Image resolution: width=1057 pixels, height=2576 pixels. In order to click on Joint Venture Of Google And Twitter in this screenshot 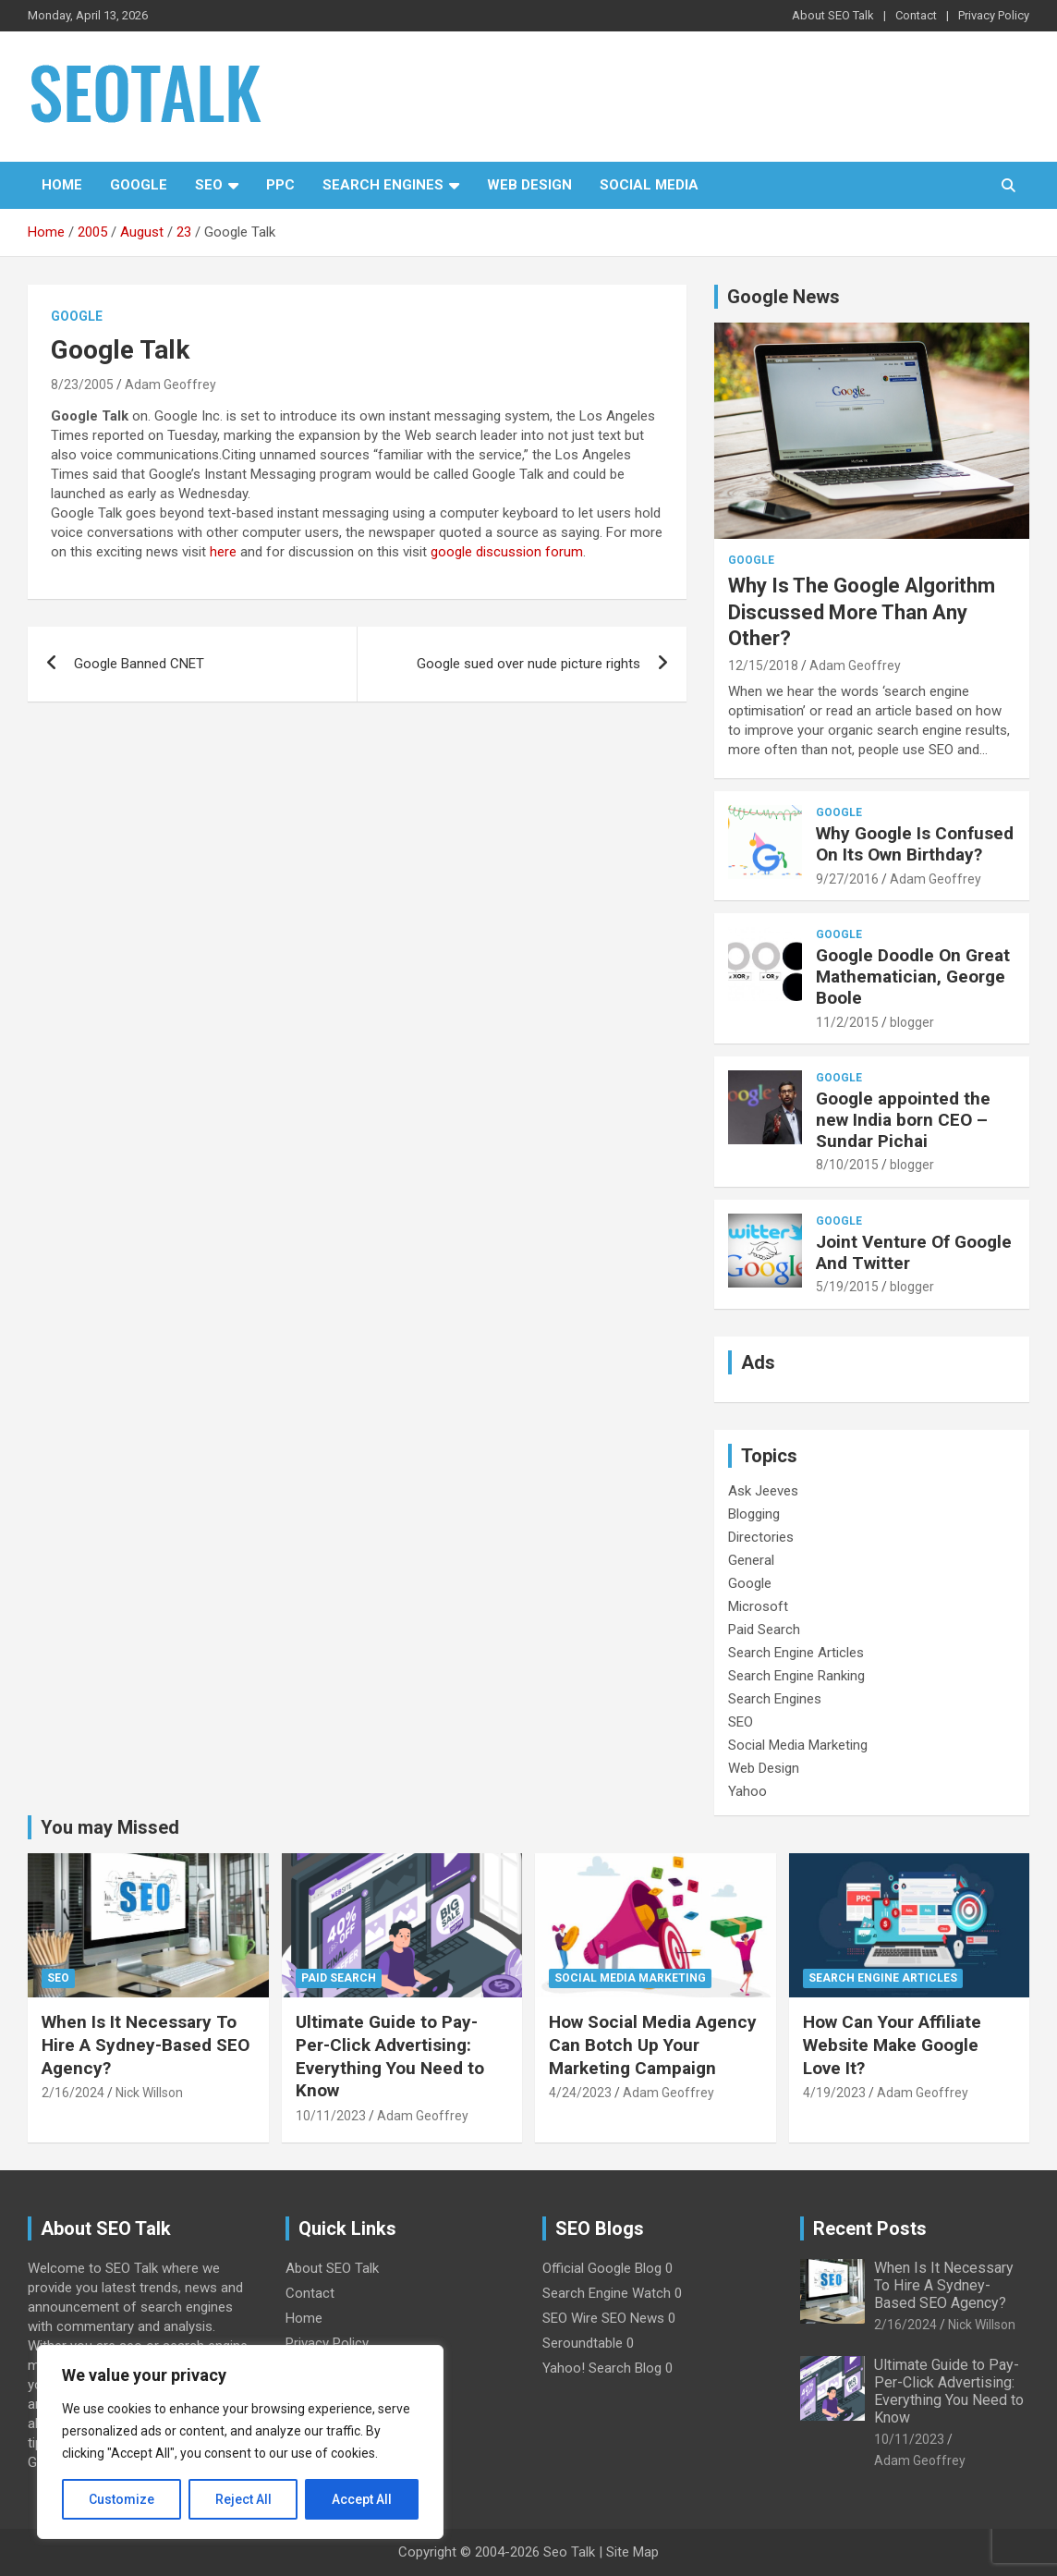, I will do `click(914, 1252)`.